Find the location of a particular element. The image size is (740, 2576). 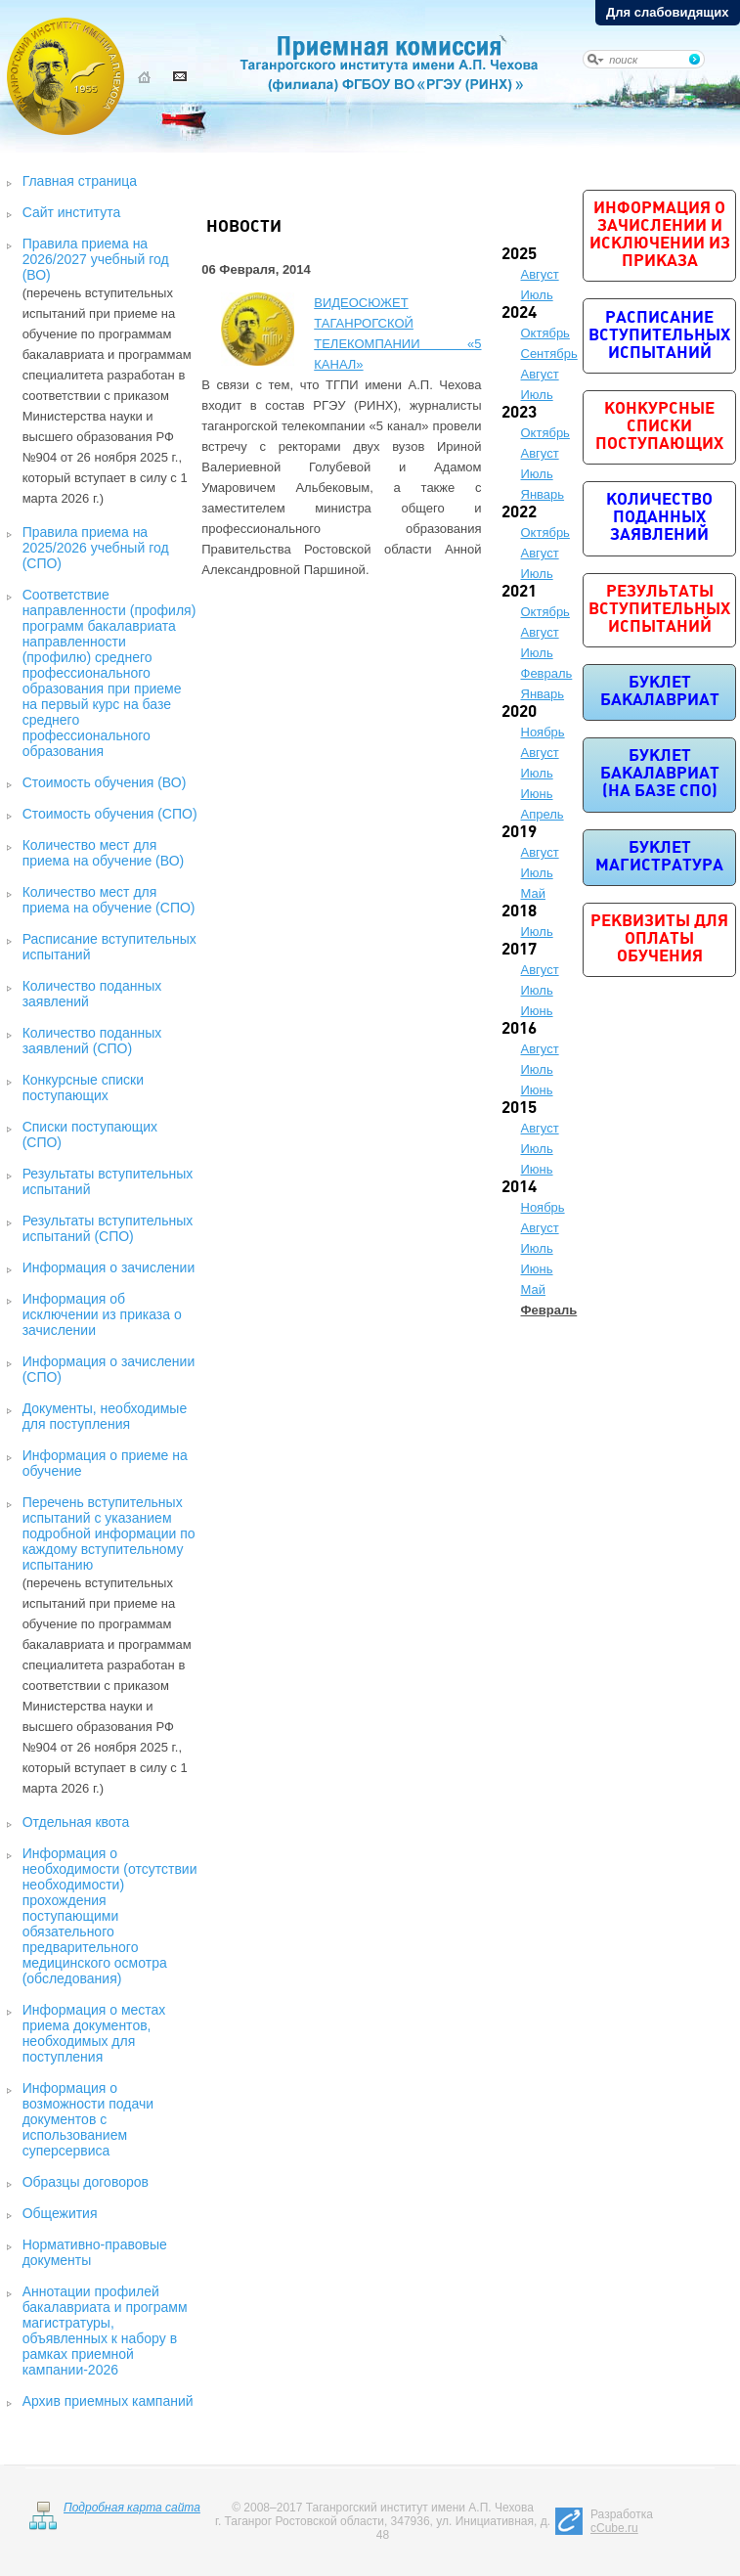

Перечень вступительных испытаний с указанием подробной информации по каждому вступительному испытанию is located at coordinates (109, 1533).